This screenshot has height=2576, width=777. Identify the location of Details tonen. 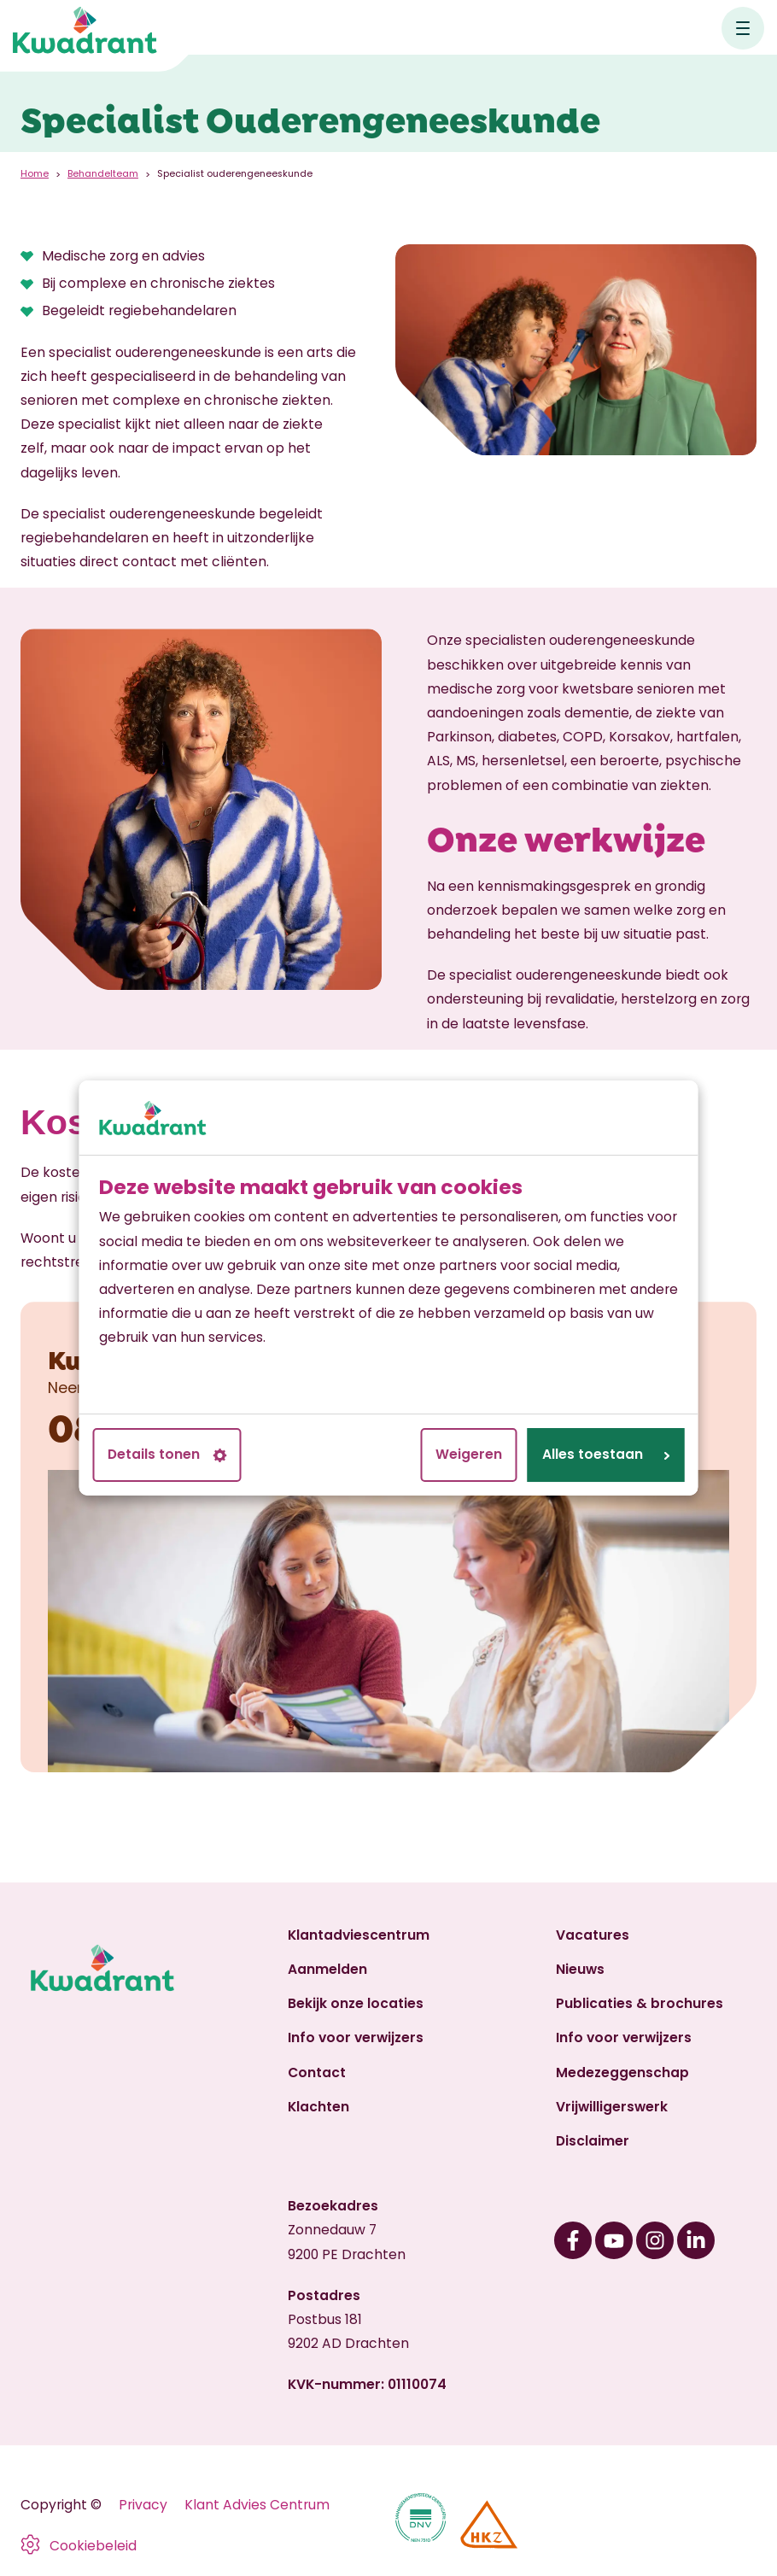
(167, 1454).